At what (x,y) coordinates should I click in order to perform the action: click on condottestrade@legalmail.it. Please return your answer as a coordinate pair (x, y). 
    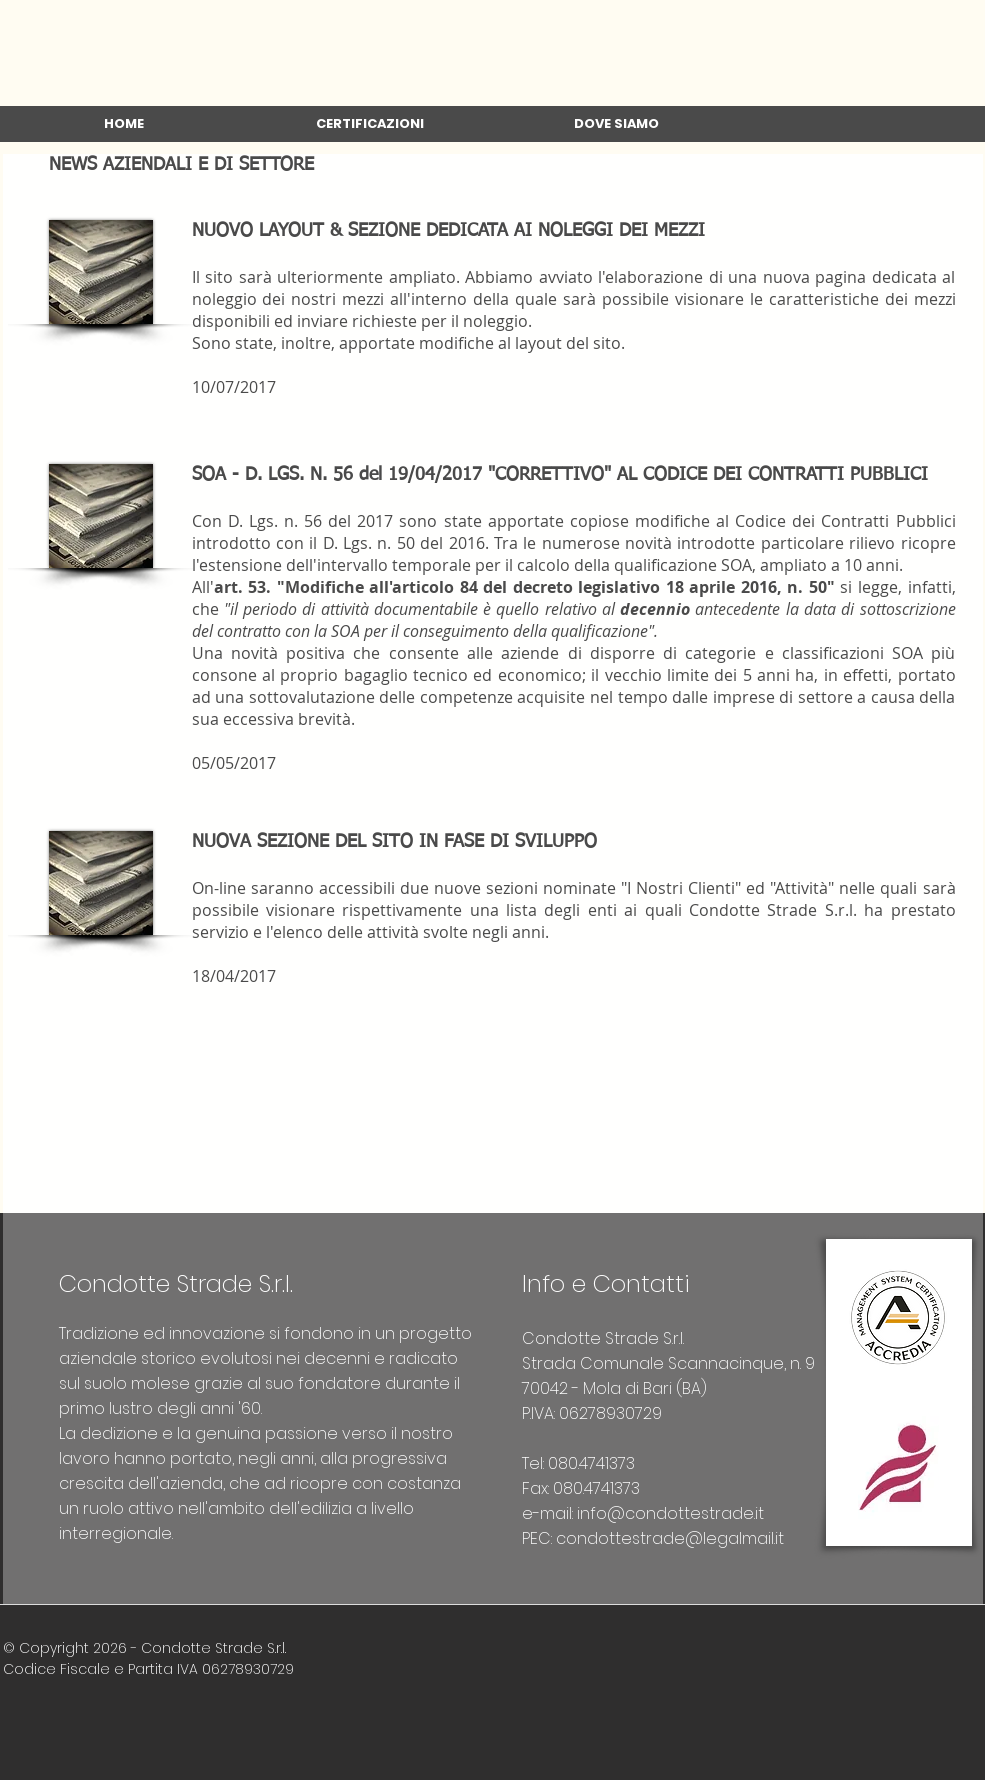
    Looking at the image, I should click on (670, 1538).